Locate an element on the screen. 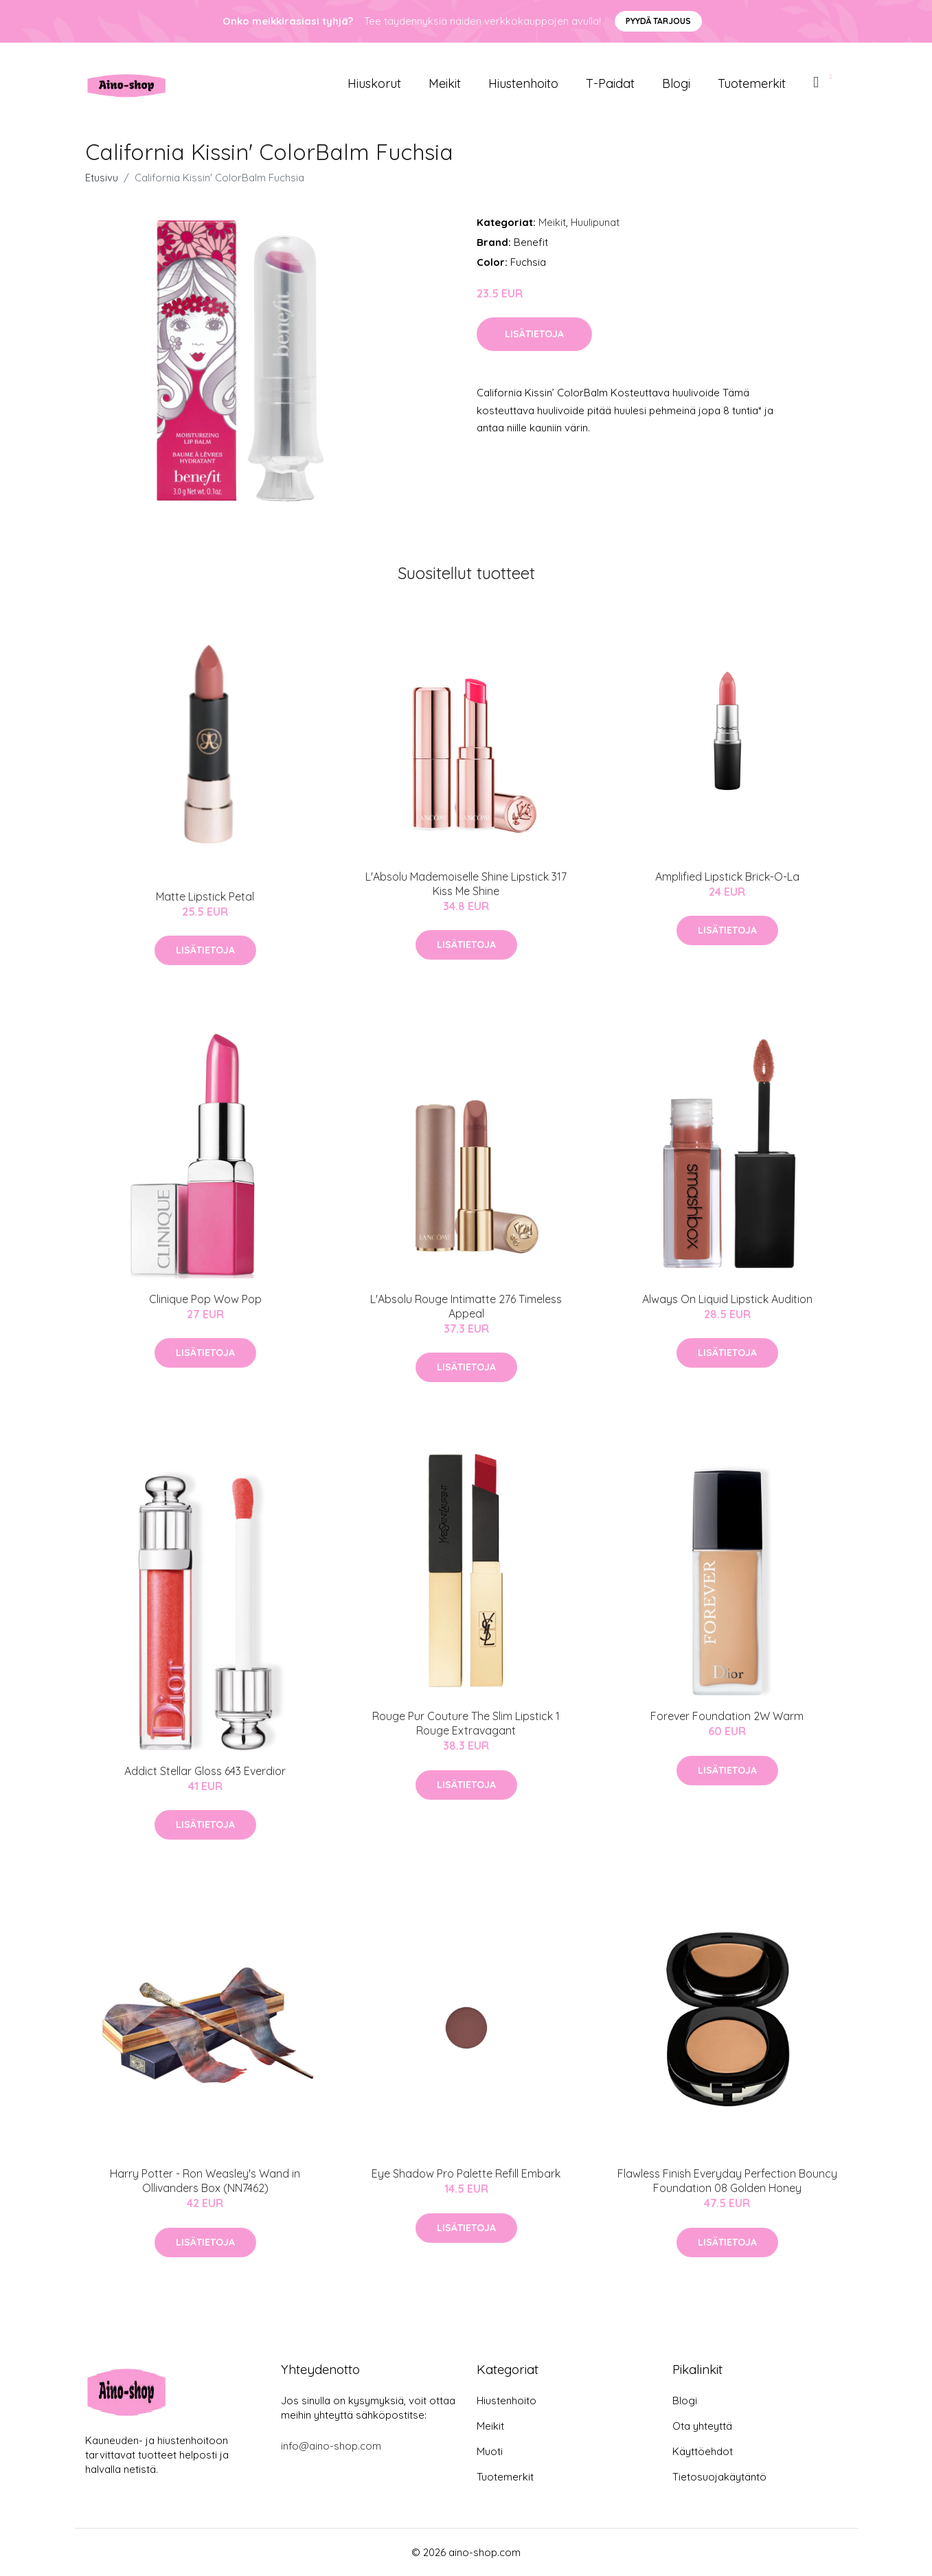  Clinique Pop Wow Pop is located at coordinates (205, 1299).